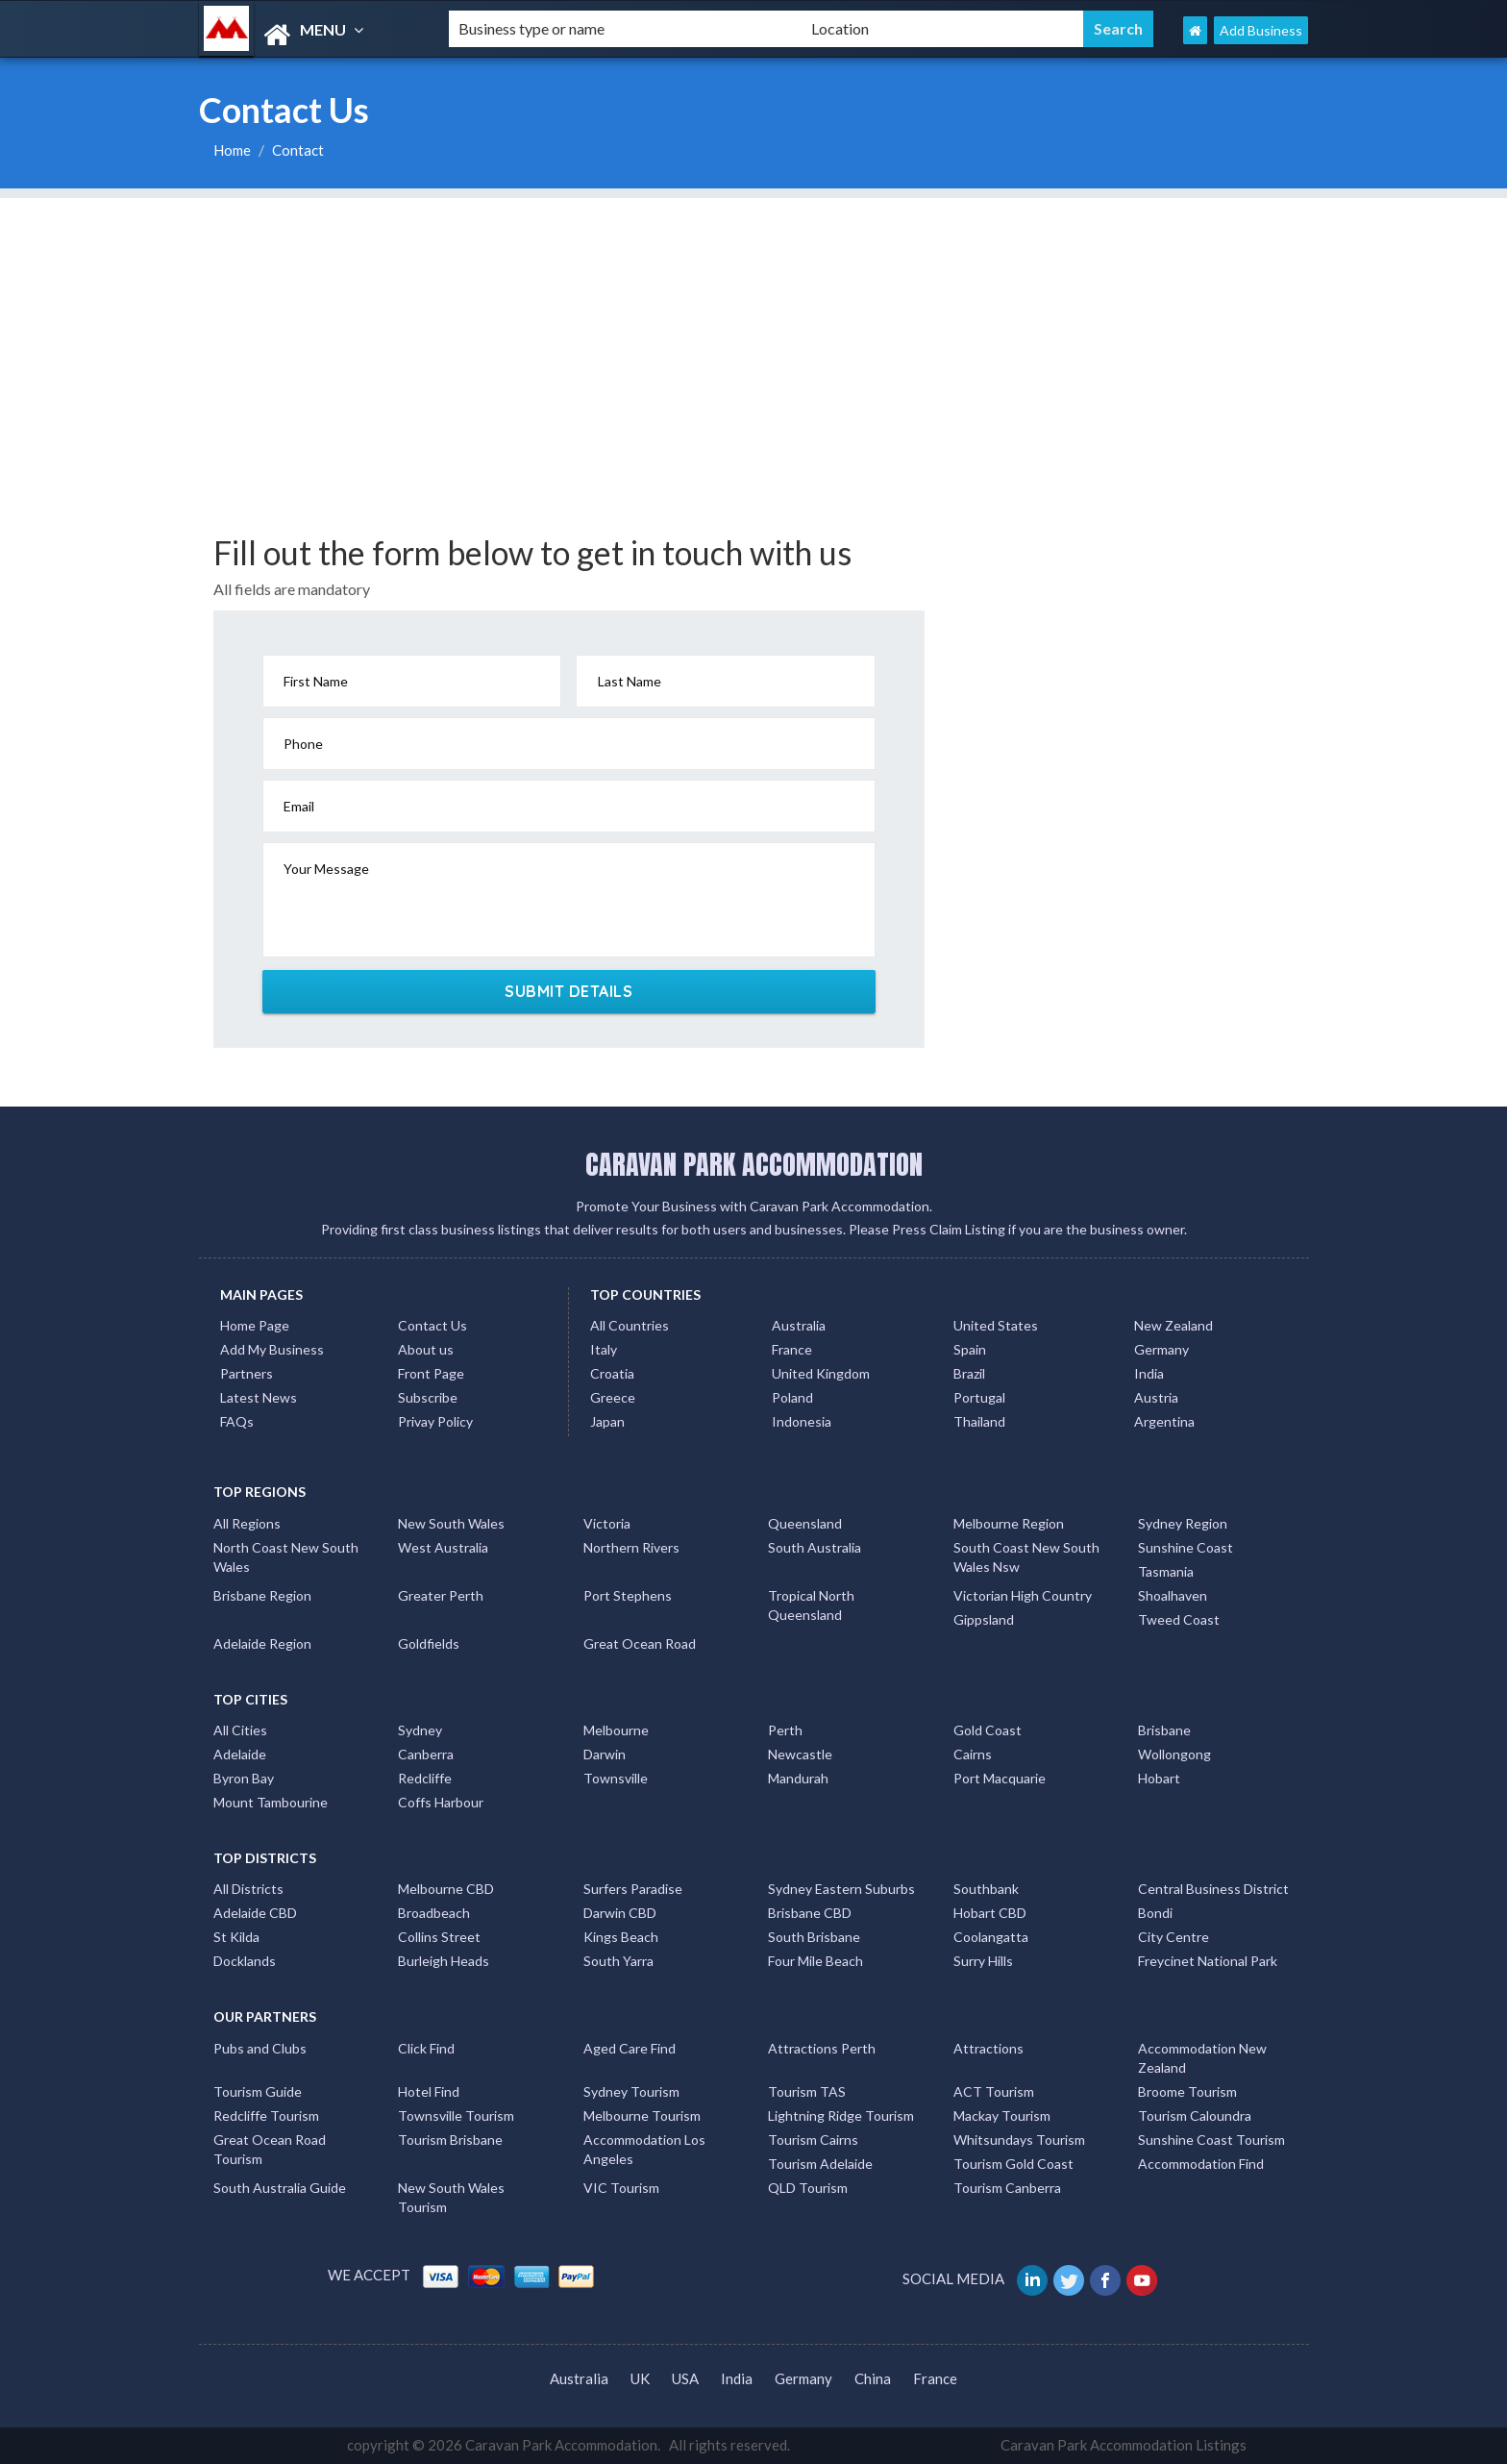 This screenshot has height=2464, width=1507. Describe the element at coordinates (872, 2378) in the screenshot. I see `China` at that location.